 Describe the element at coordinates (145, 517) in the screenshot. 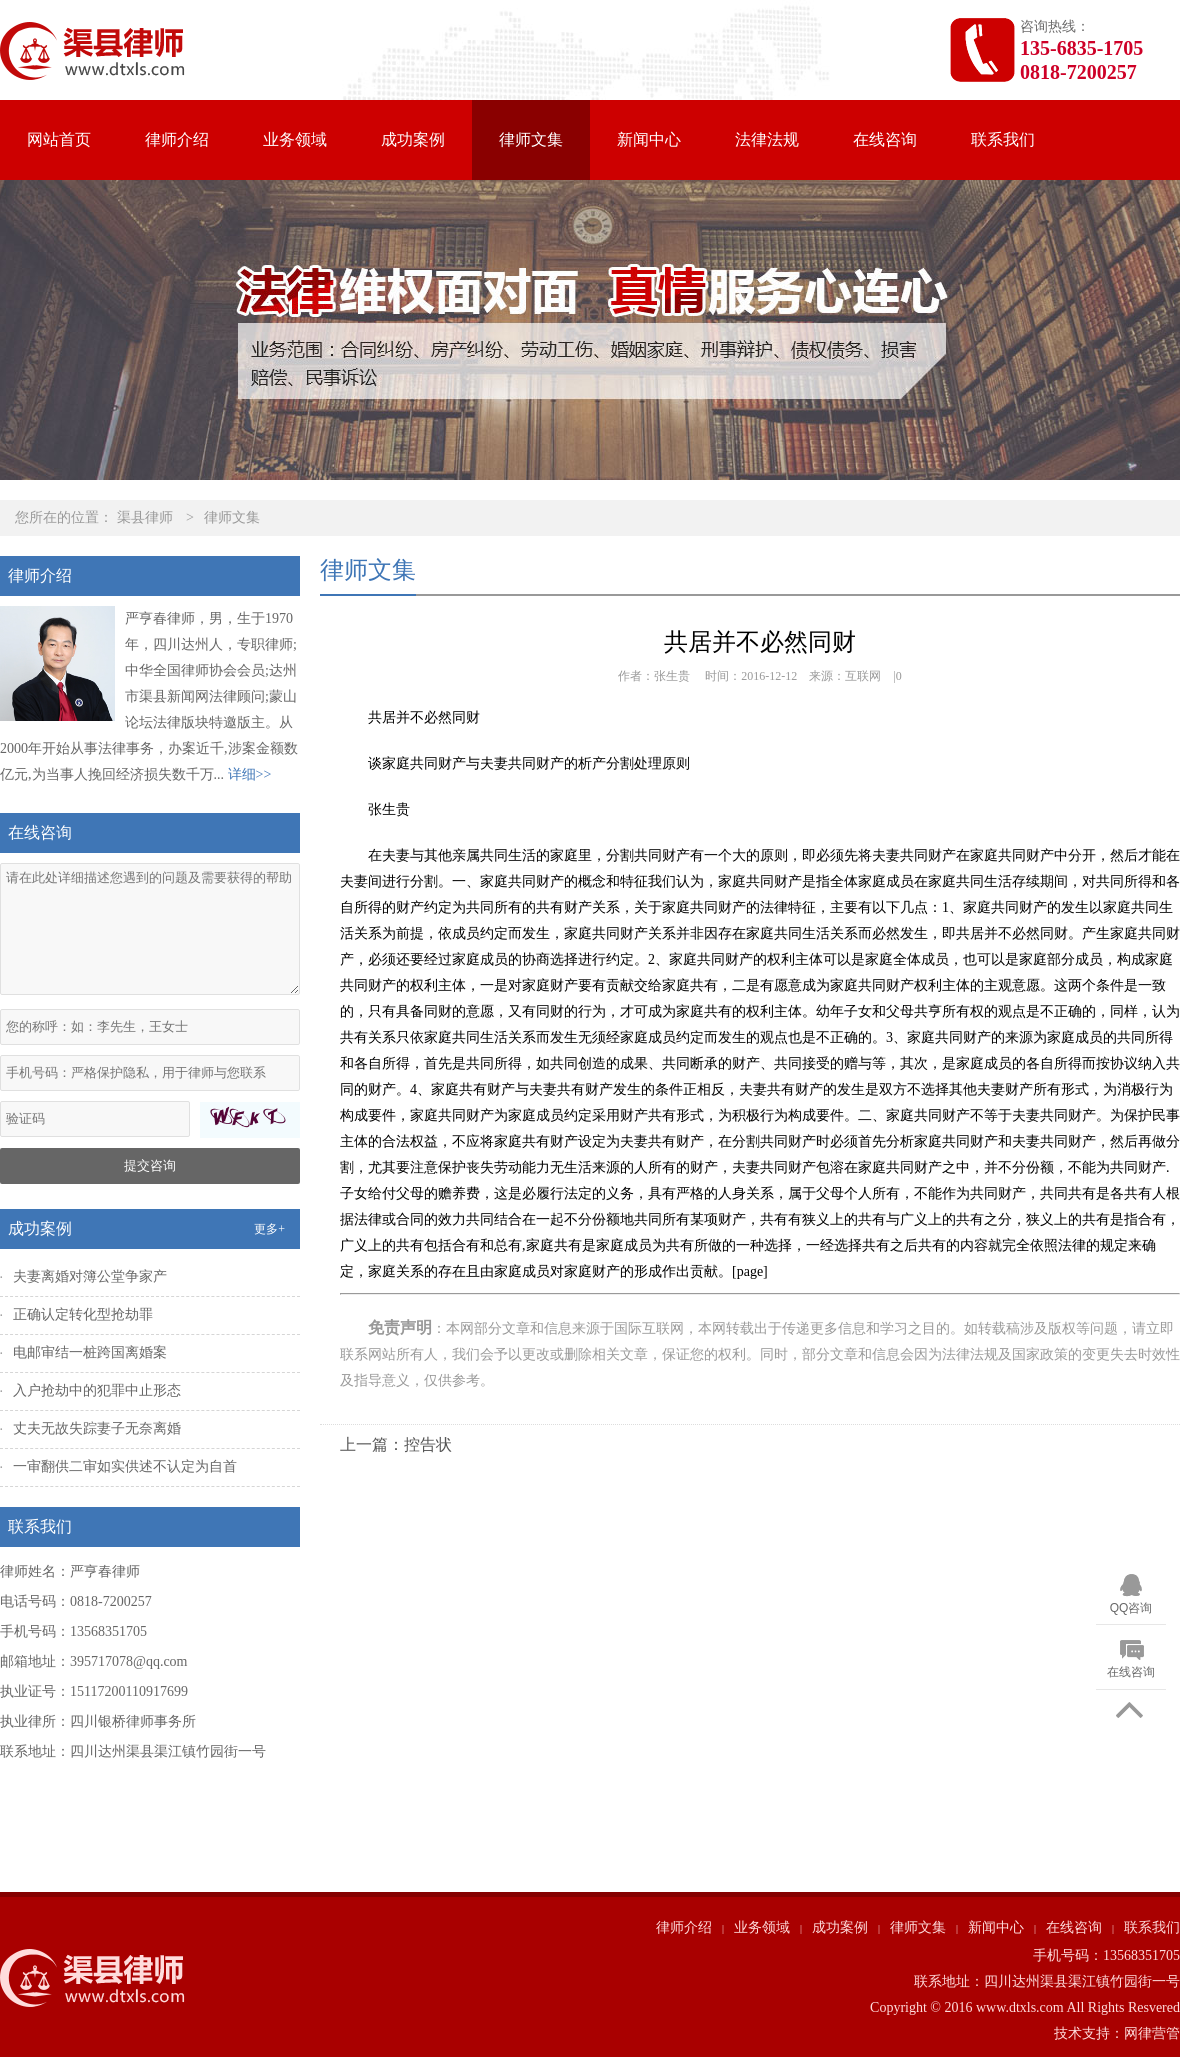

I see `渠县律师` at that location.